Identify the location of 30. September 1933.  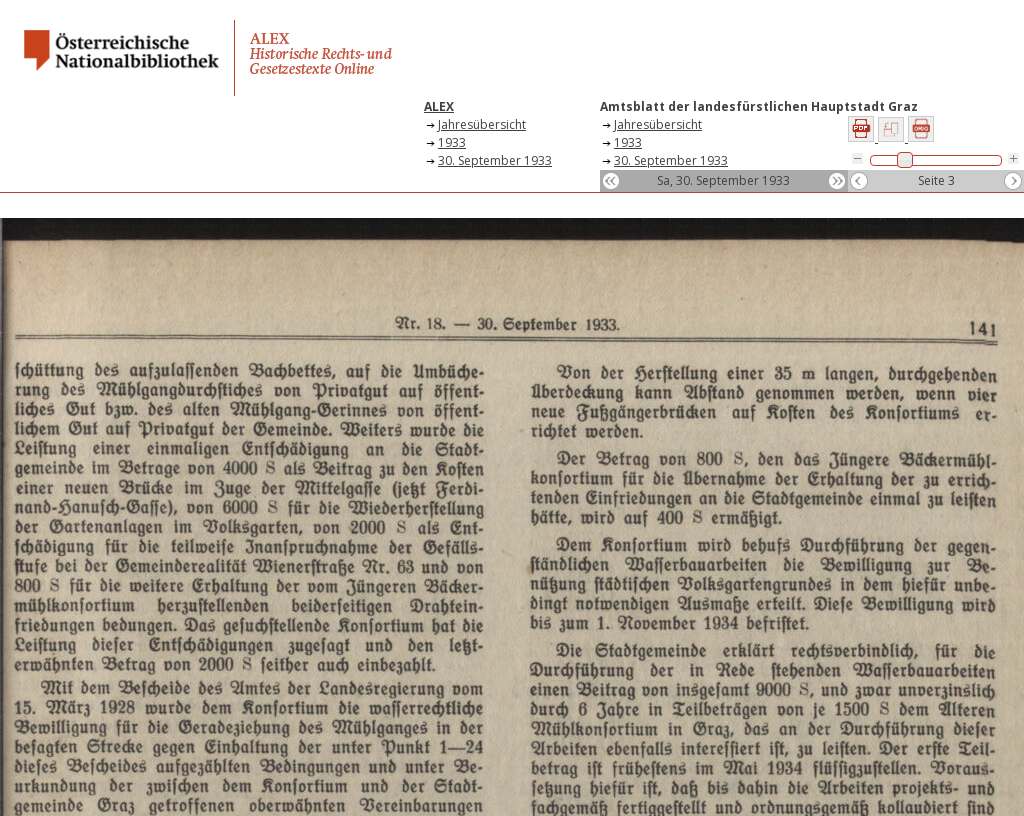
(495, 160).